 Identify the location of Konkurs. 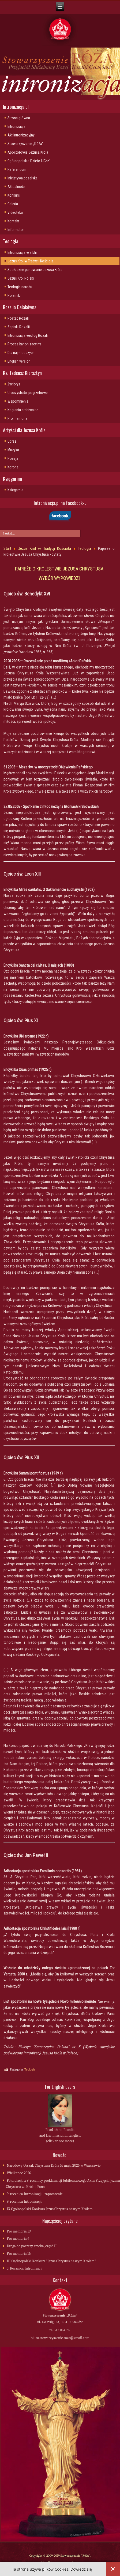
(14, 195).